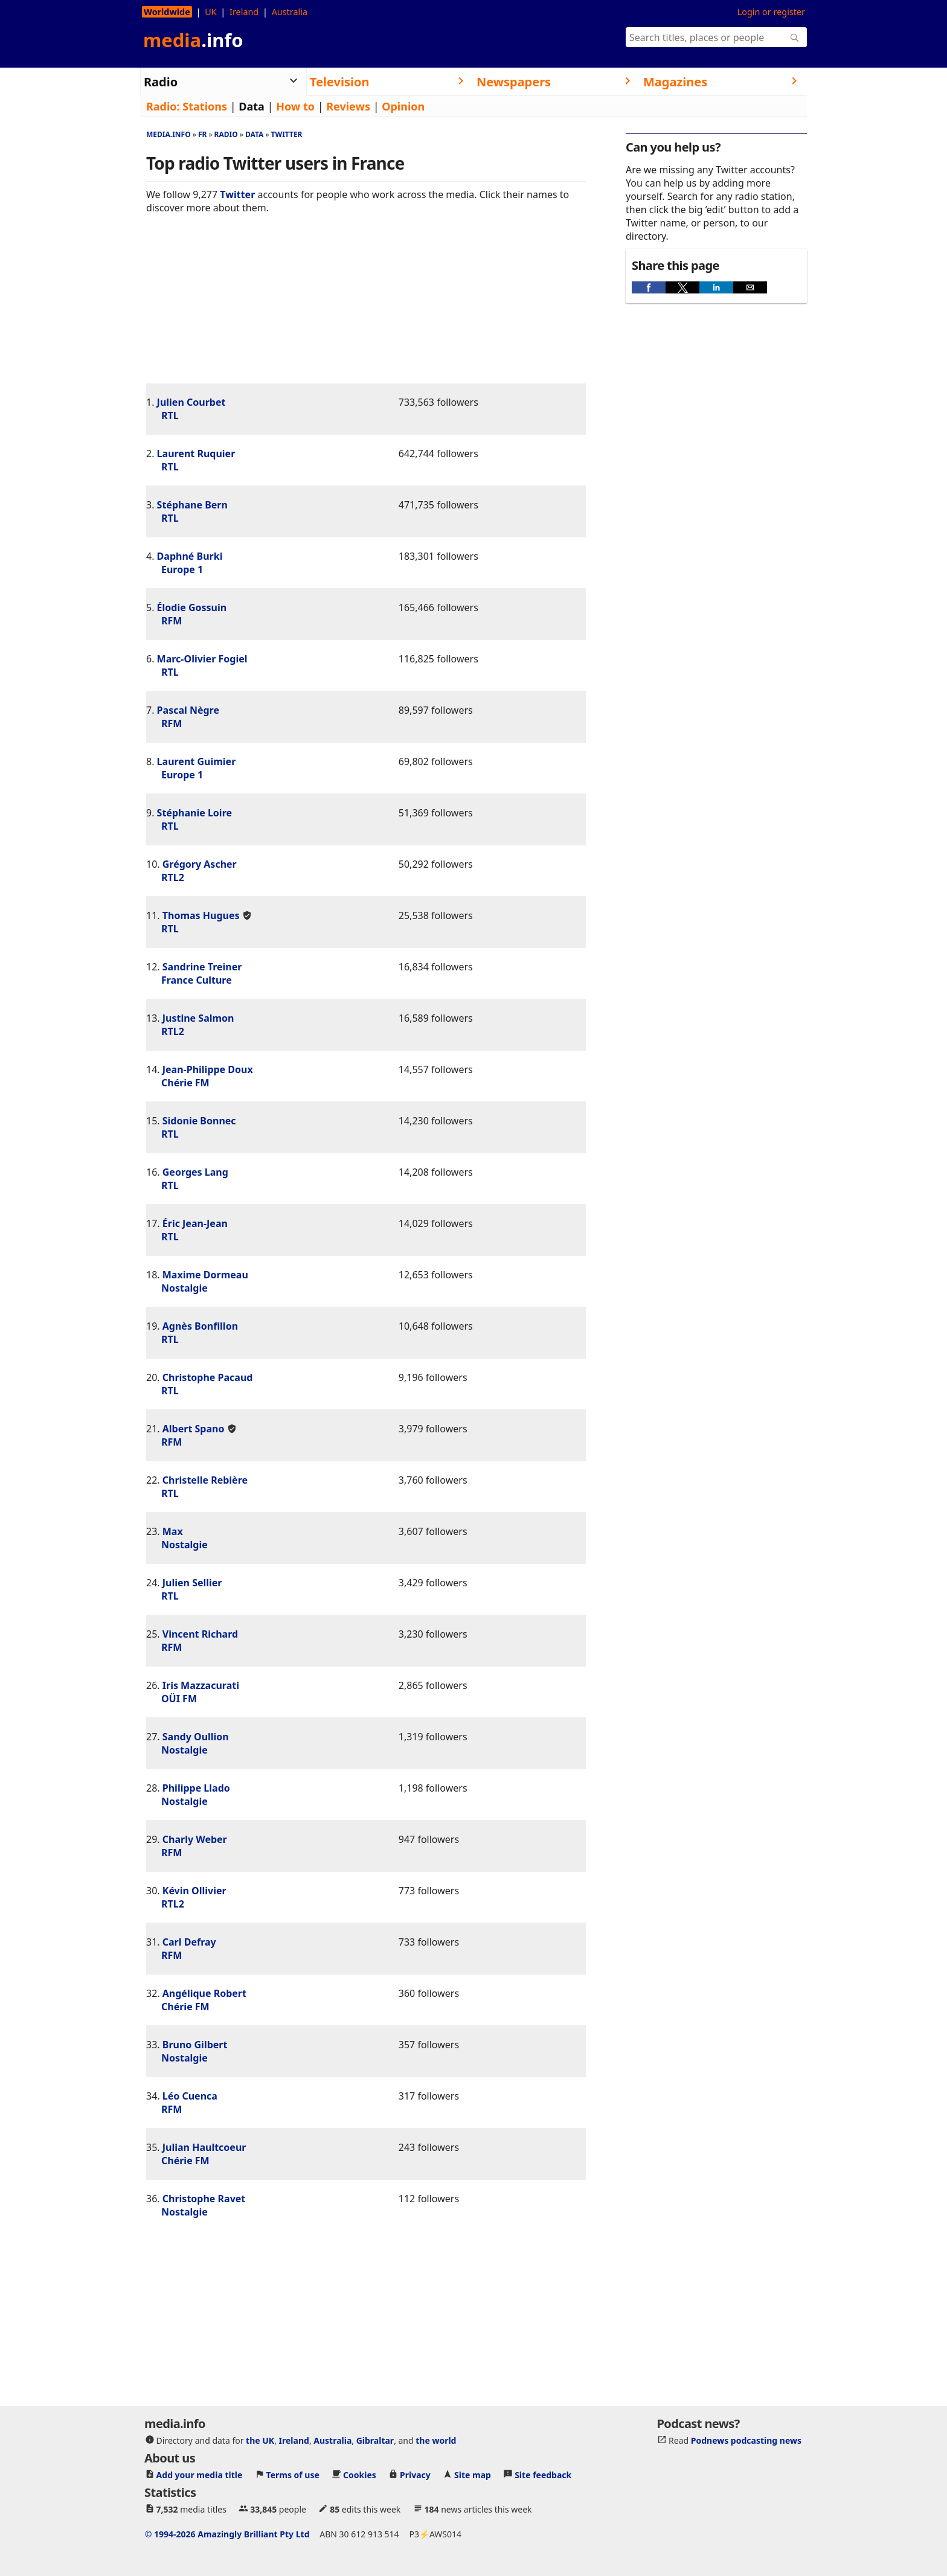  Describe the element at coordinates (260, 2440) in the screenshot. I see `the UK` at that location.